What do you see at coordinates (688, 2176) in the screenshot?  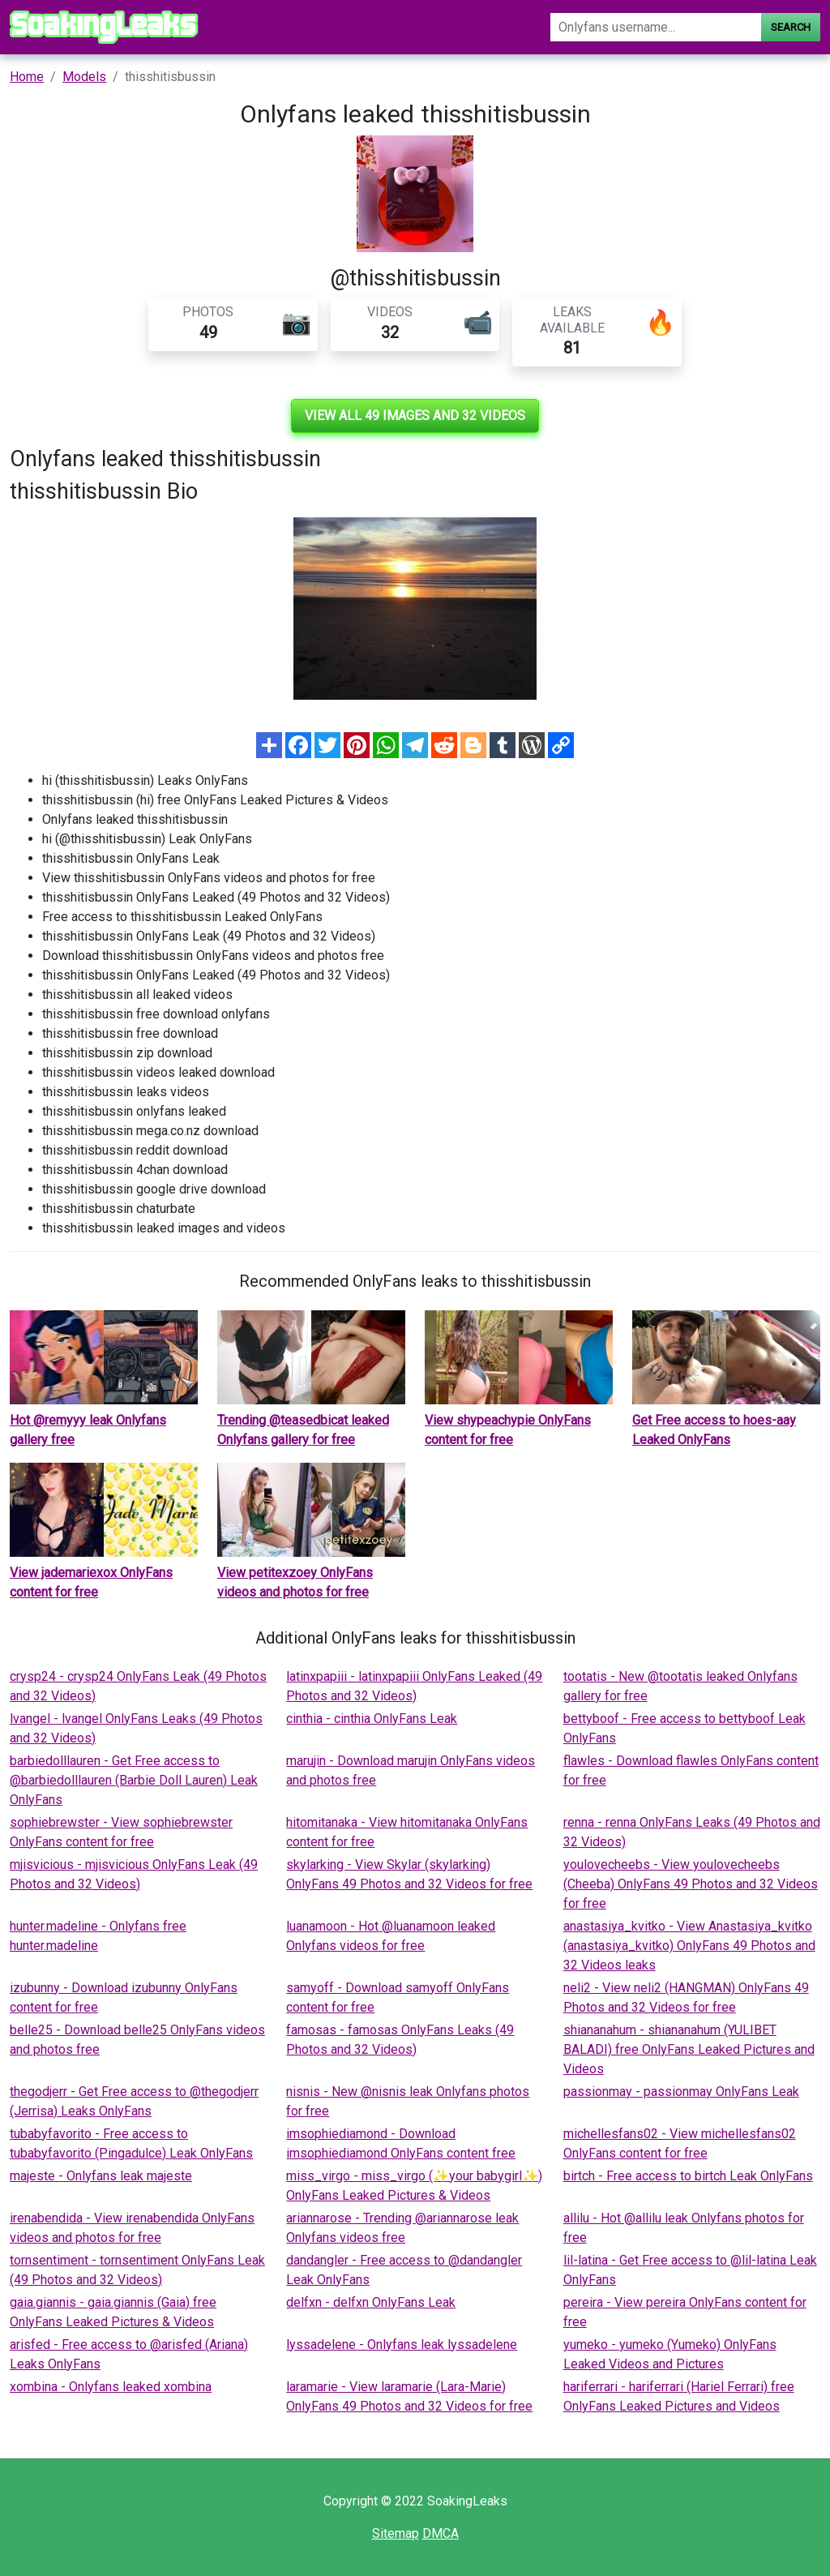 I see `birtch - Free access to birtch Leak OnlyFans` at bounding box center [688, 2176].